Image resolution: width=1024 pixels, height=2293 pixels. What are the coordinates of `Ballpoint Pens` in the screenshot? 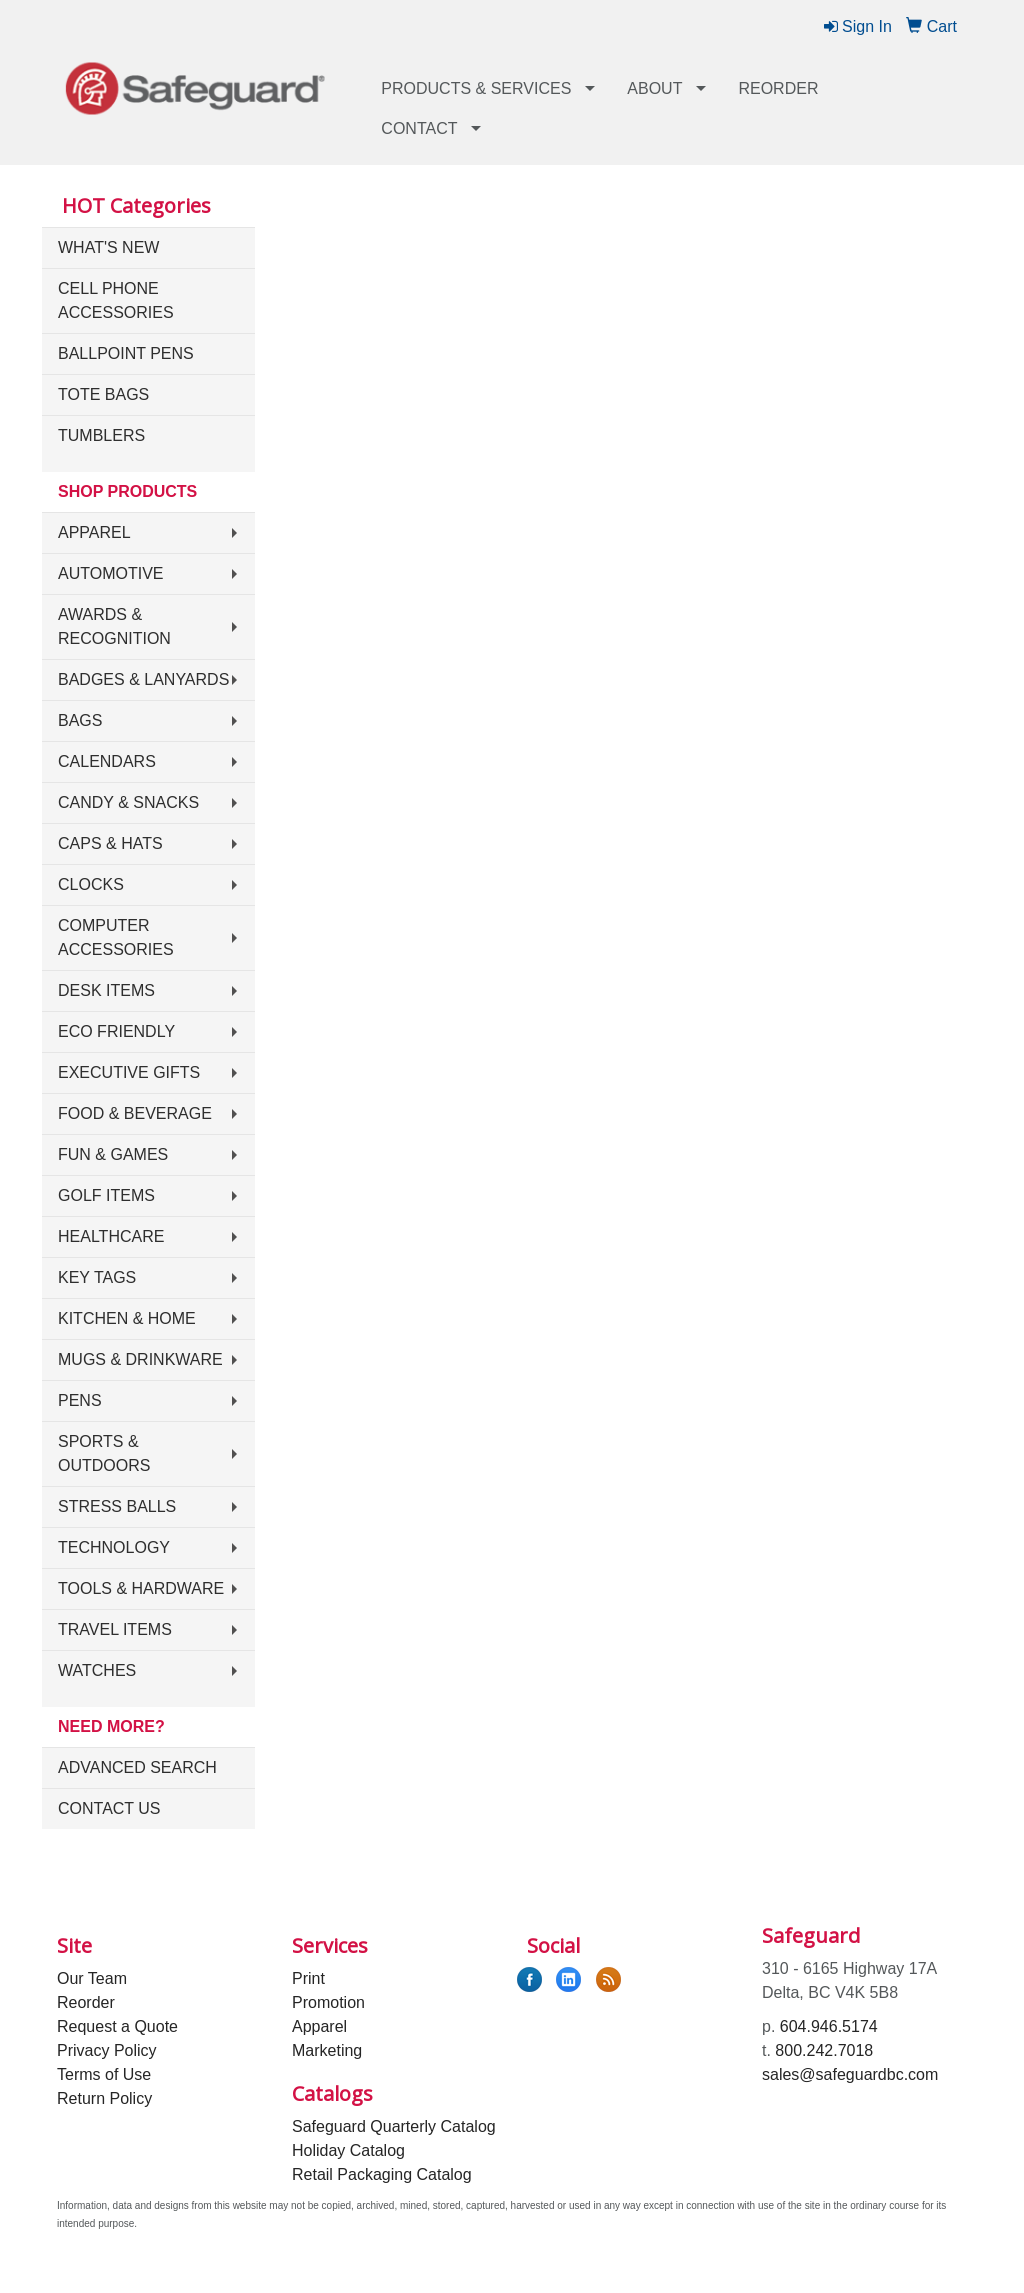 It's located at (126, 353).